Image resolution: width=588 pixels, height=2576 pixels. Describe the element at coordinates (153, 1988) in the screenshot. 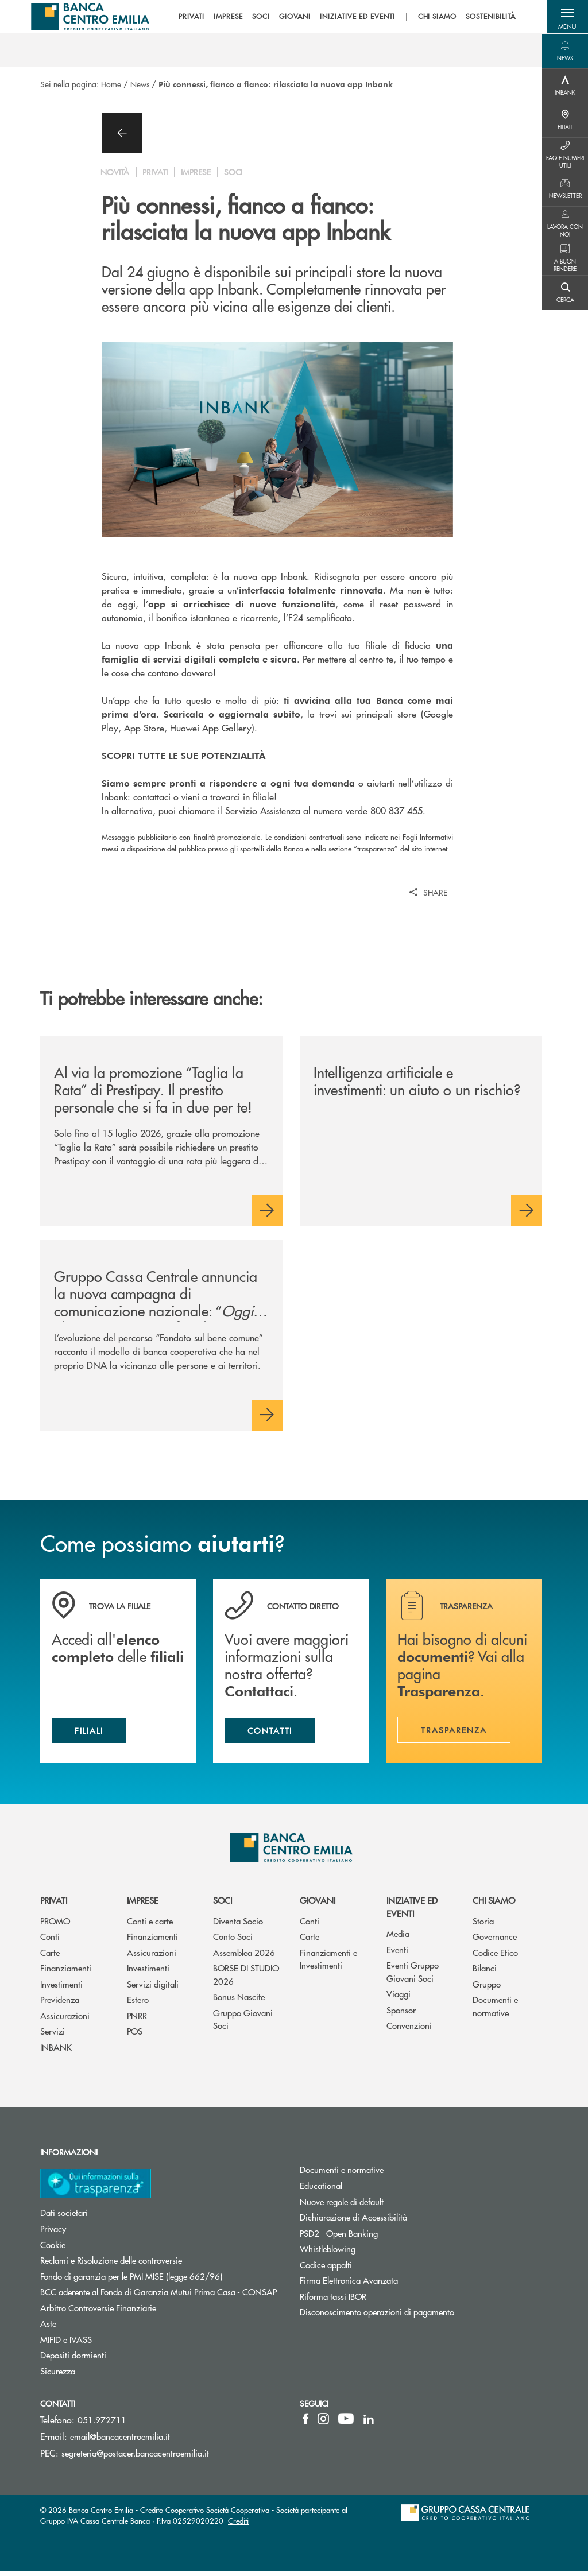

I see `Servizi digitali` at that location.